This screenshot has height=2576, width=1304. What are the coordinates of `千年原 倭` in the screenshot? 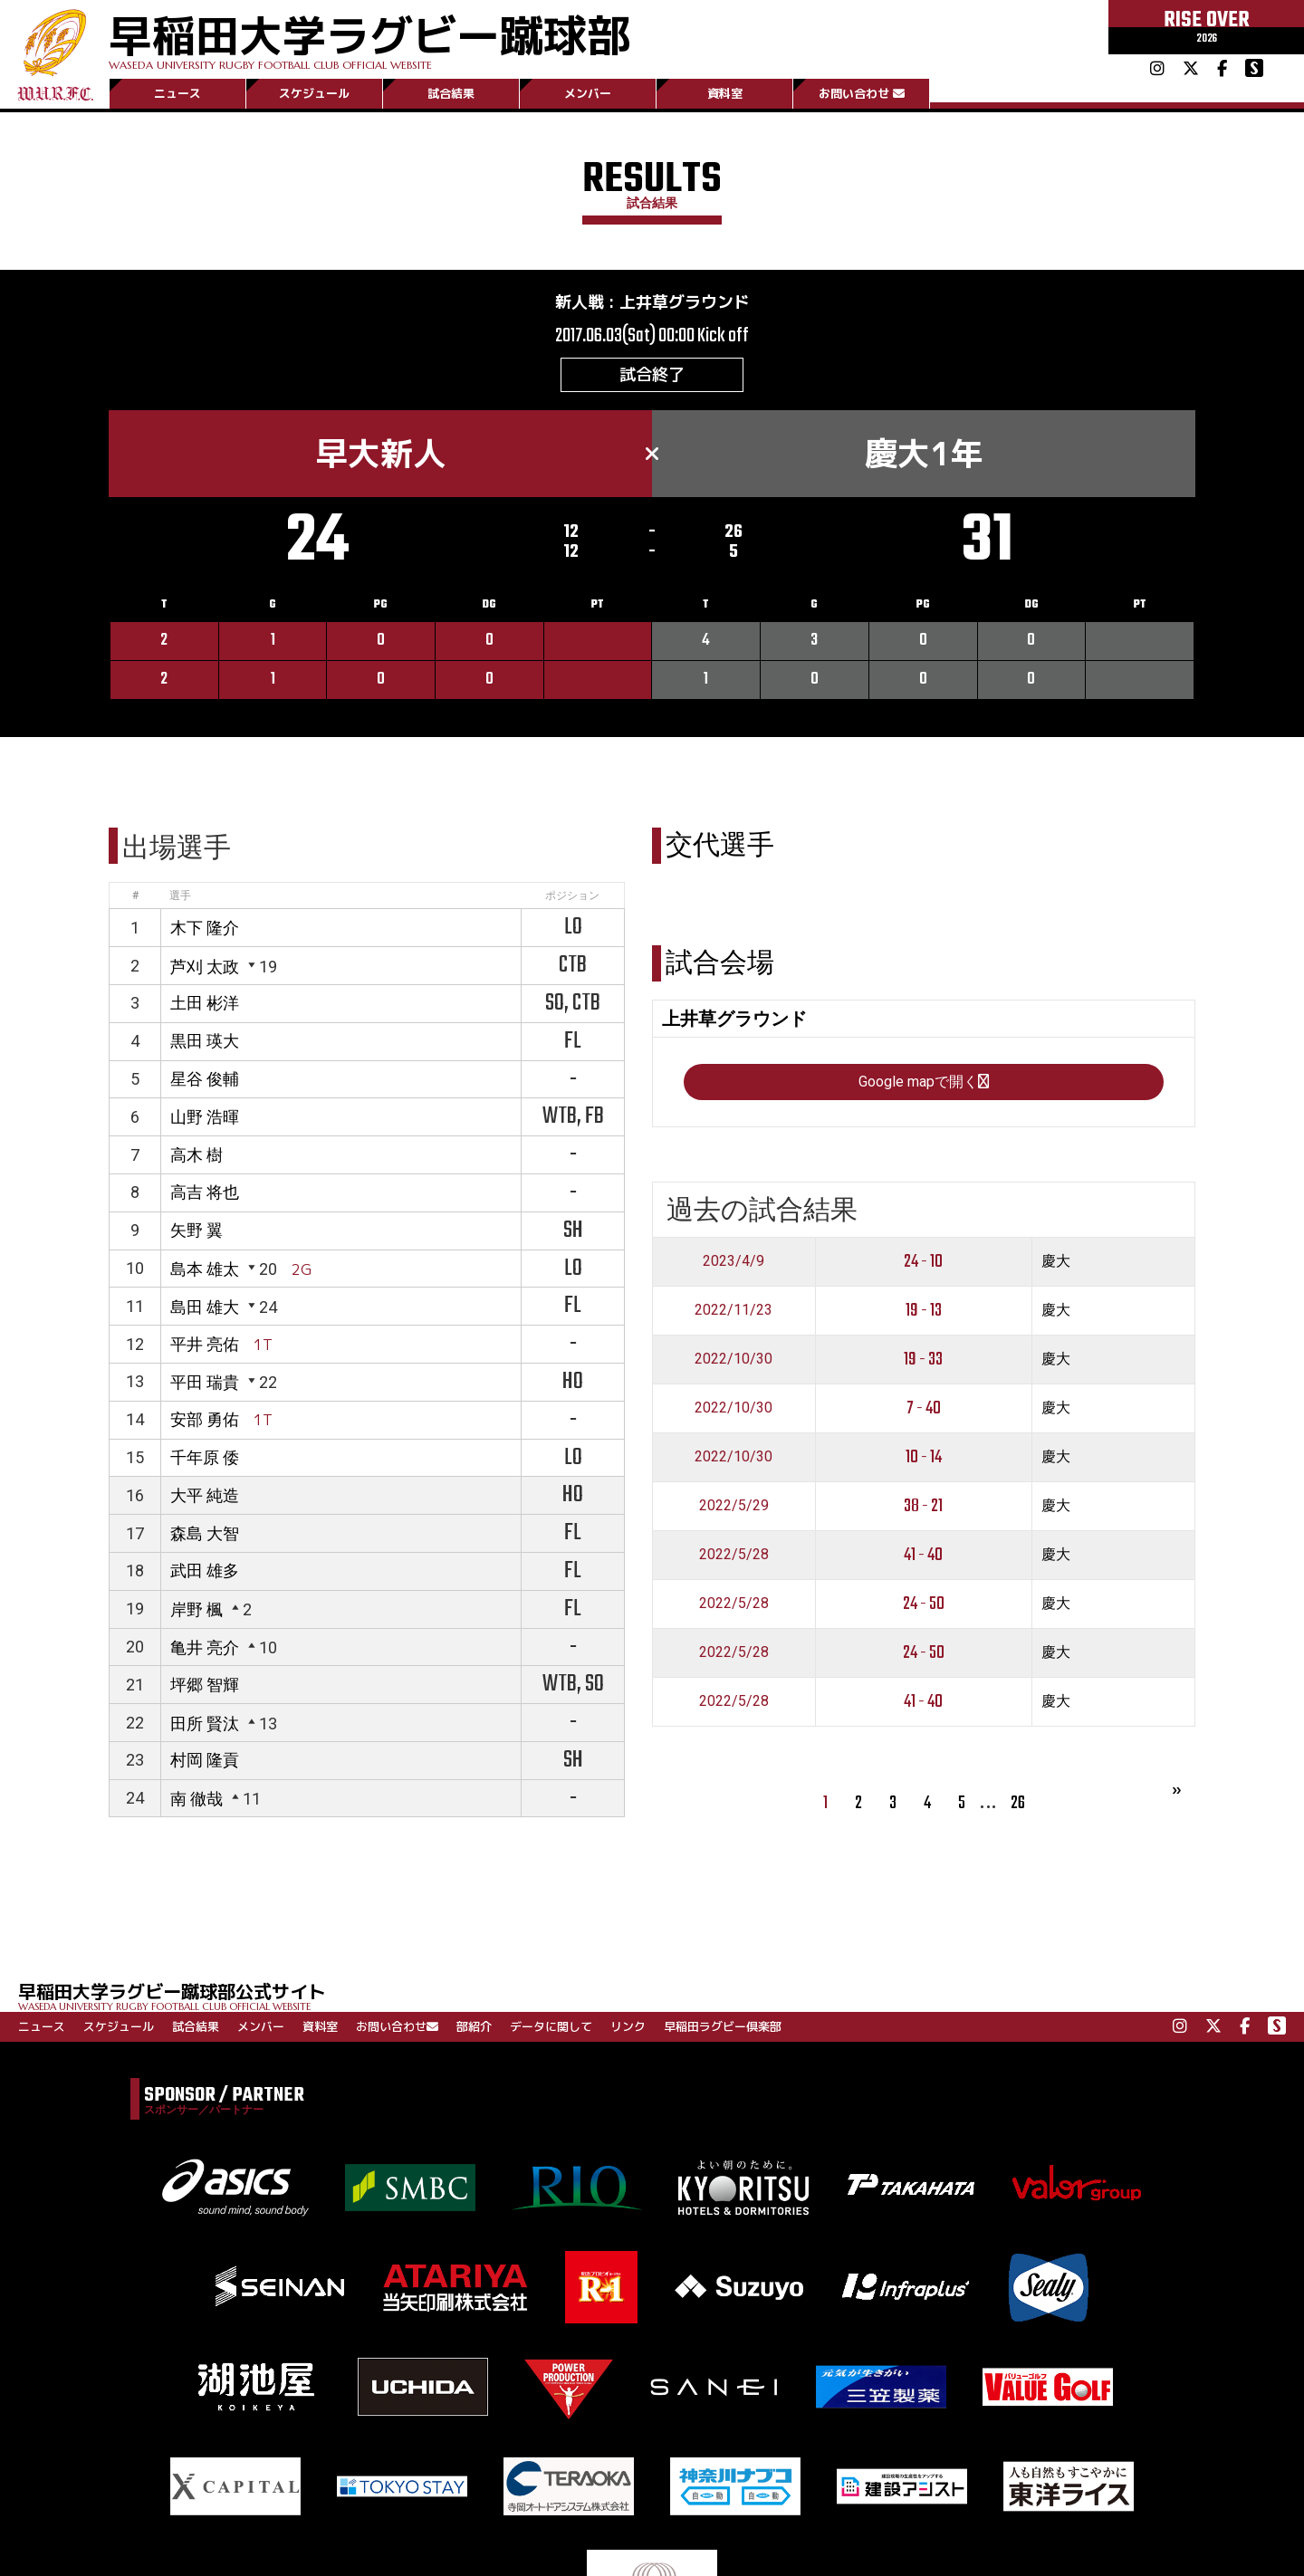 It's located at (204, 1457).